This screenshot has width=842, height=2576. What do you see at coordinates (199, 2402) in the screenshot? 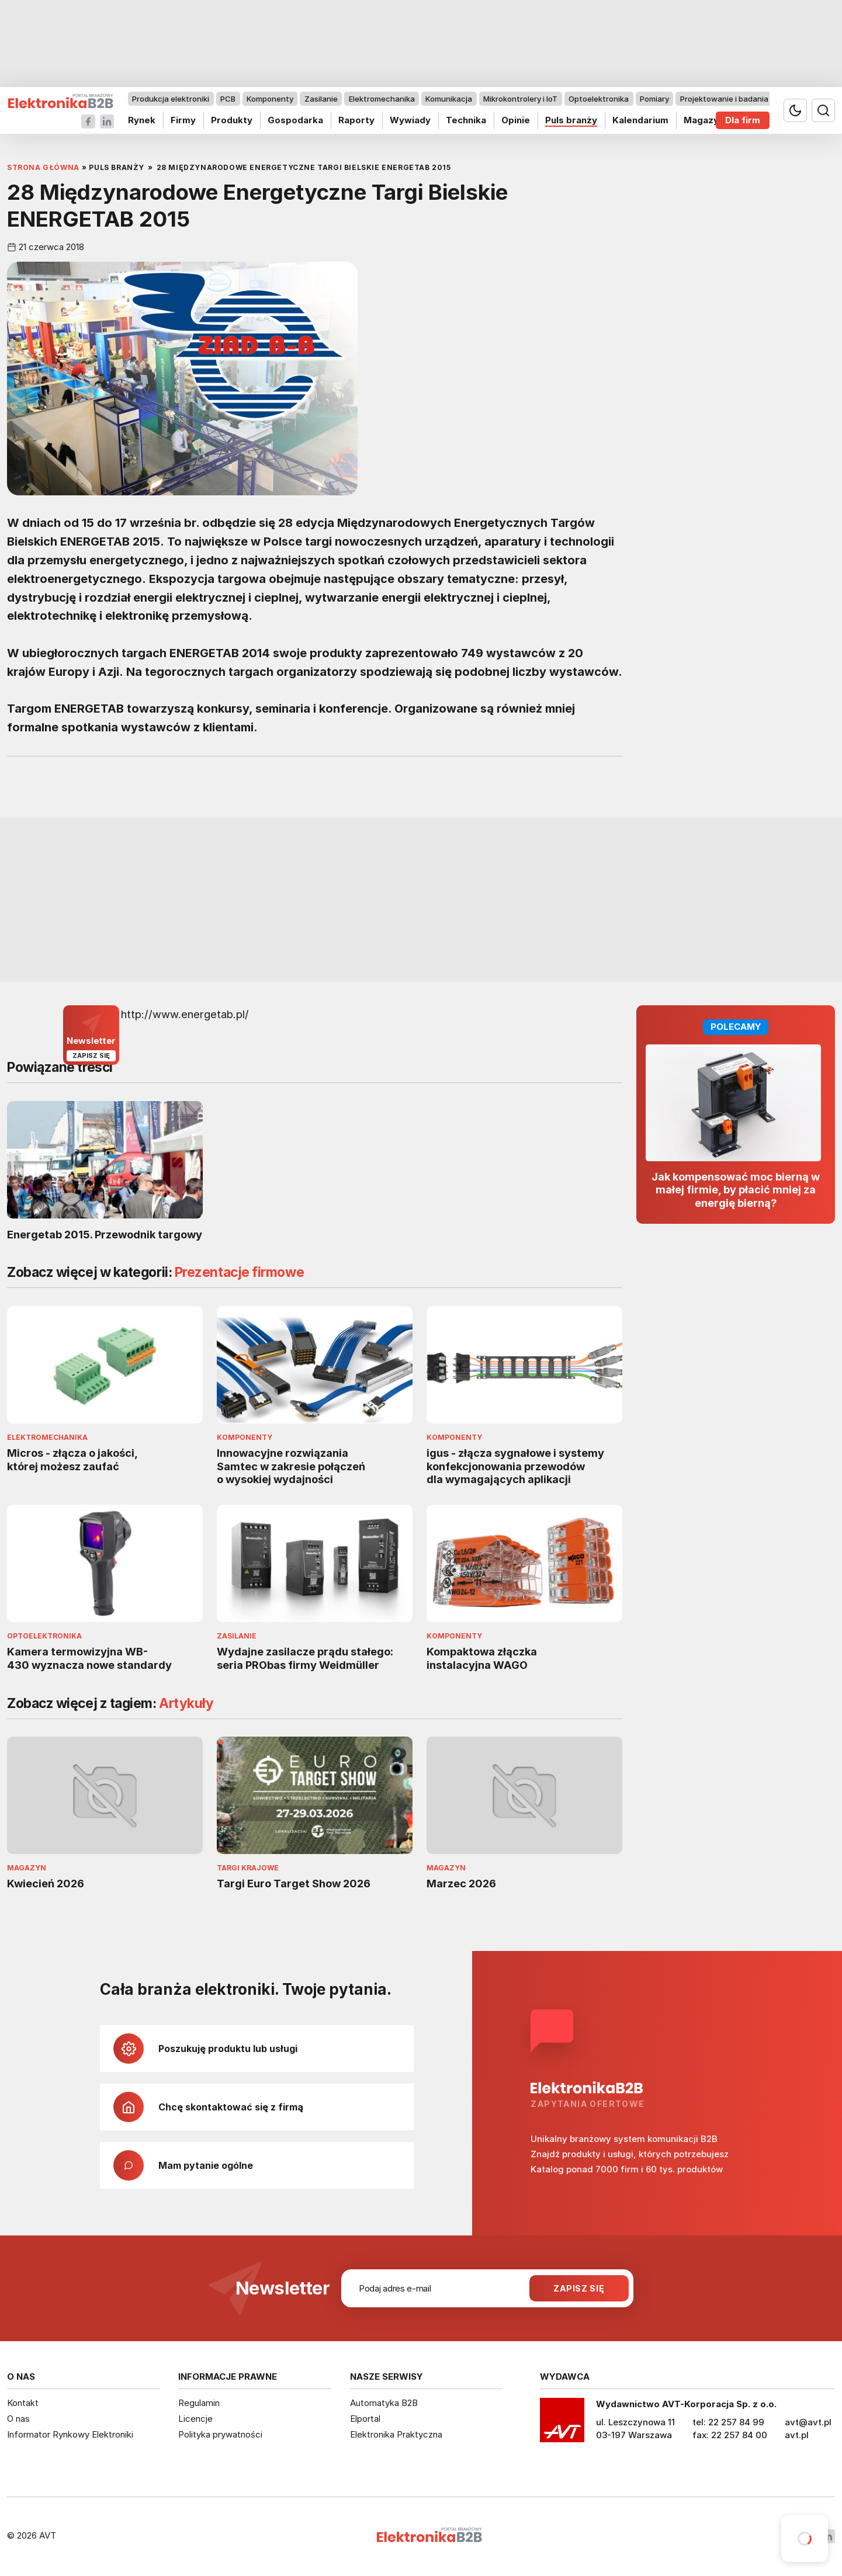
I see `Regulamin` at bounding box center [199, 2402].